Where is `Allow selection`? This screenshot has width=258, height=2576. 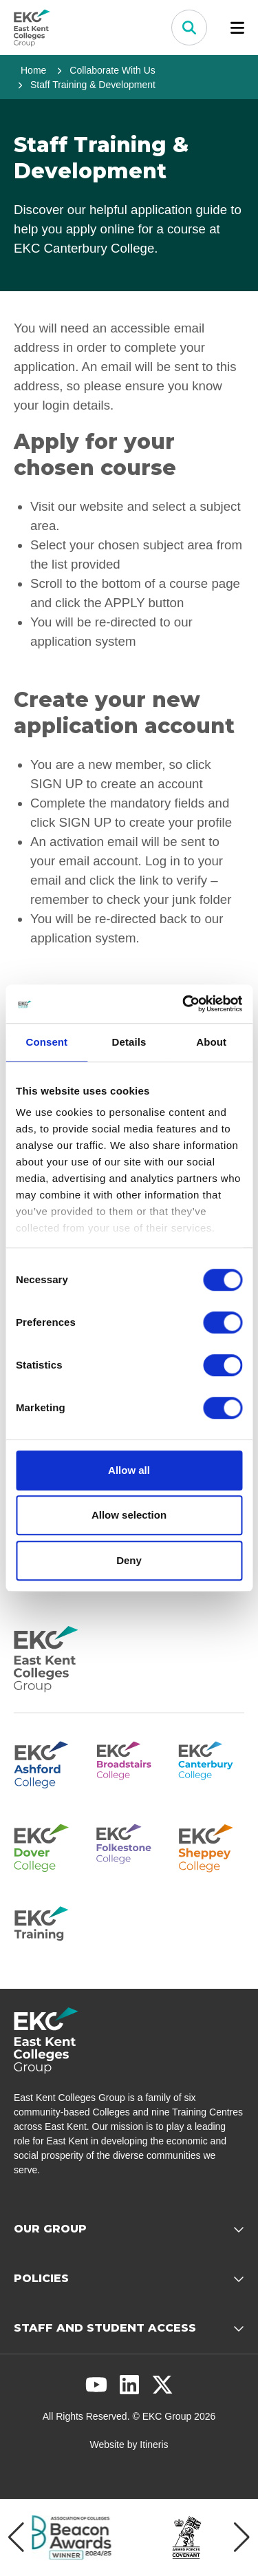 Allow selection is located at coordinates (129, 1515).